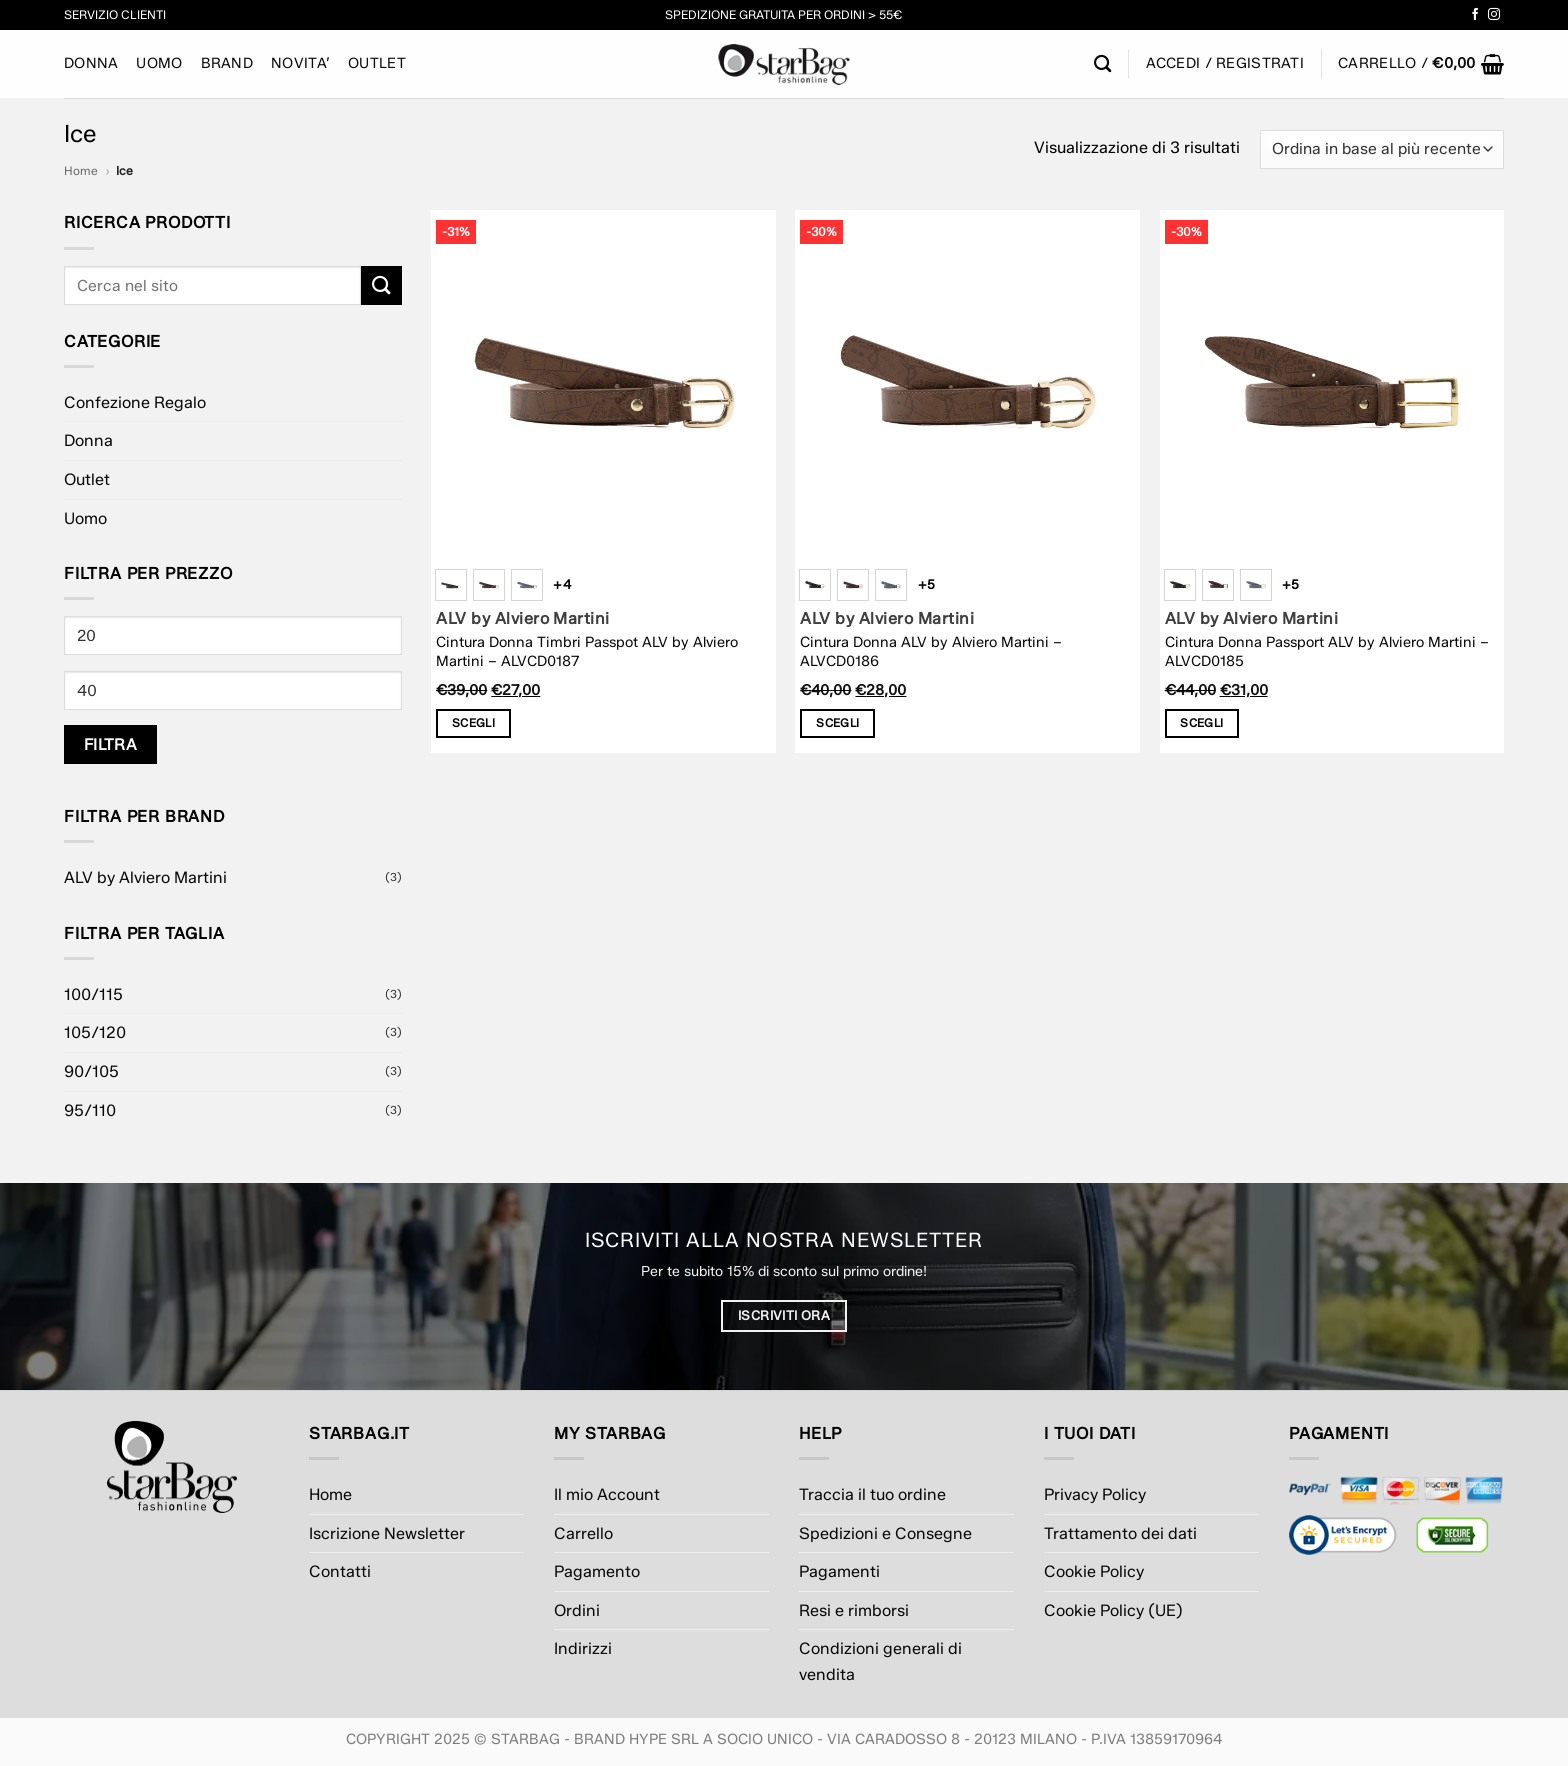  Describe the element at coordinates (587, 651) in the screenshot. I see `Cintura Donna Timbri Passpot ALV by Alviero Martini – ALVCD0187` at that location.